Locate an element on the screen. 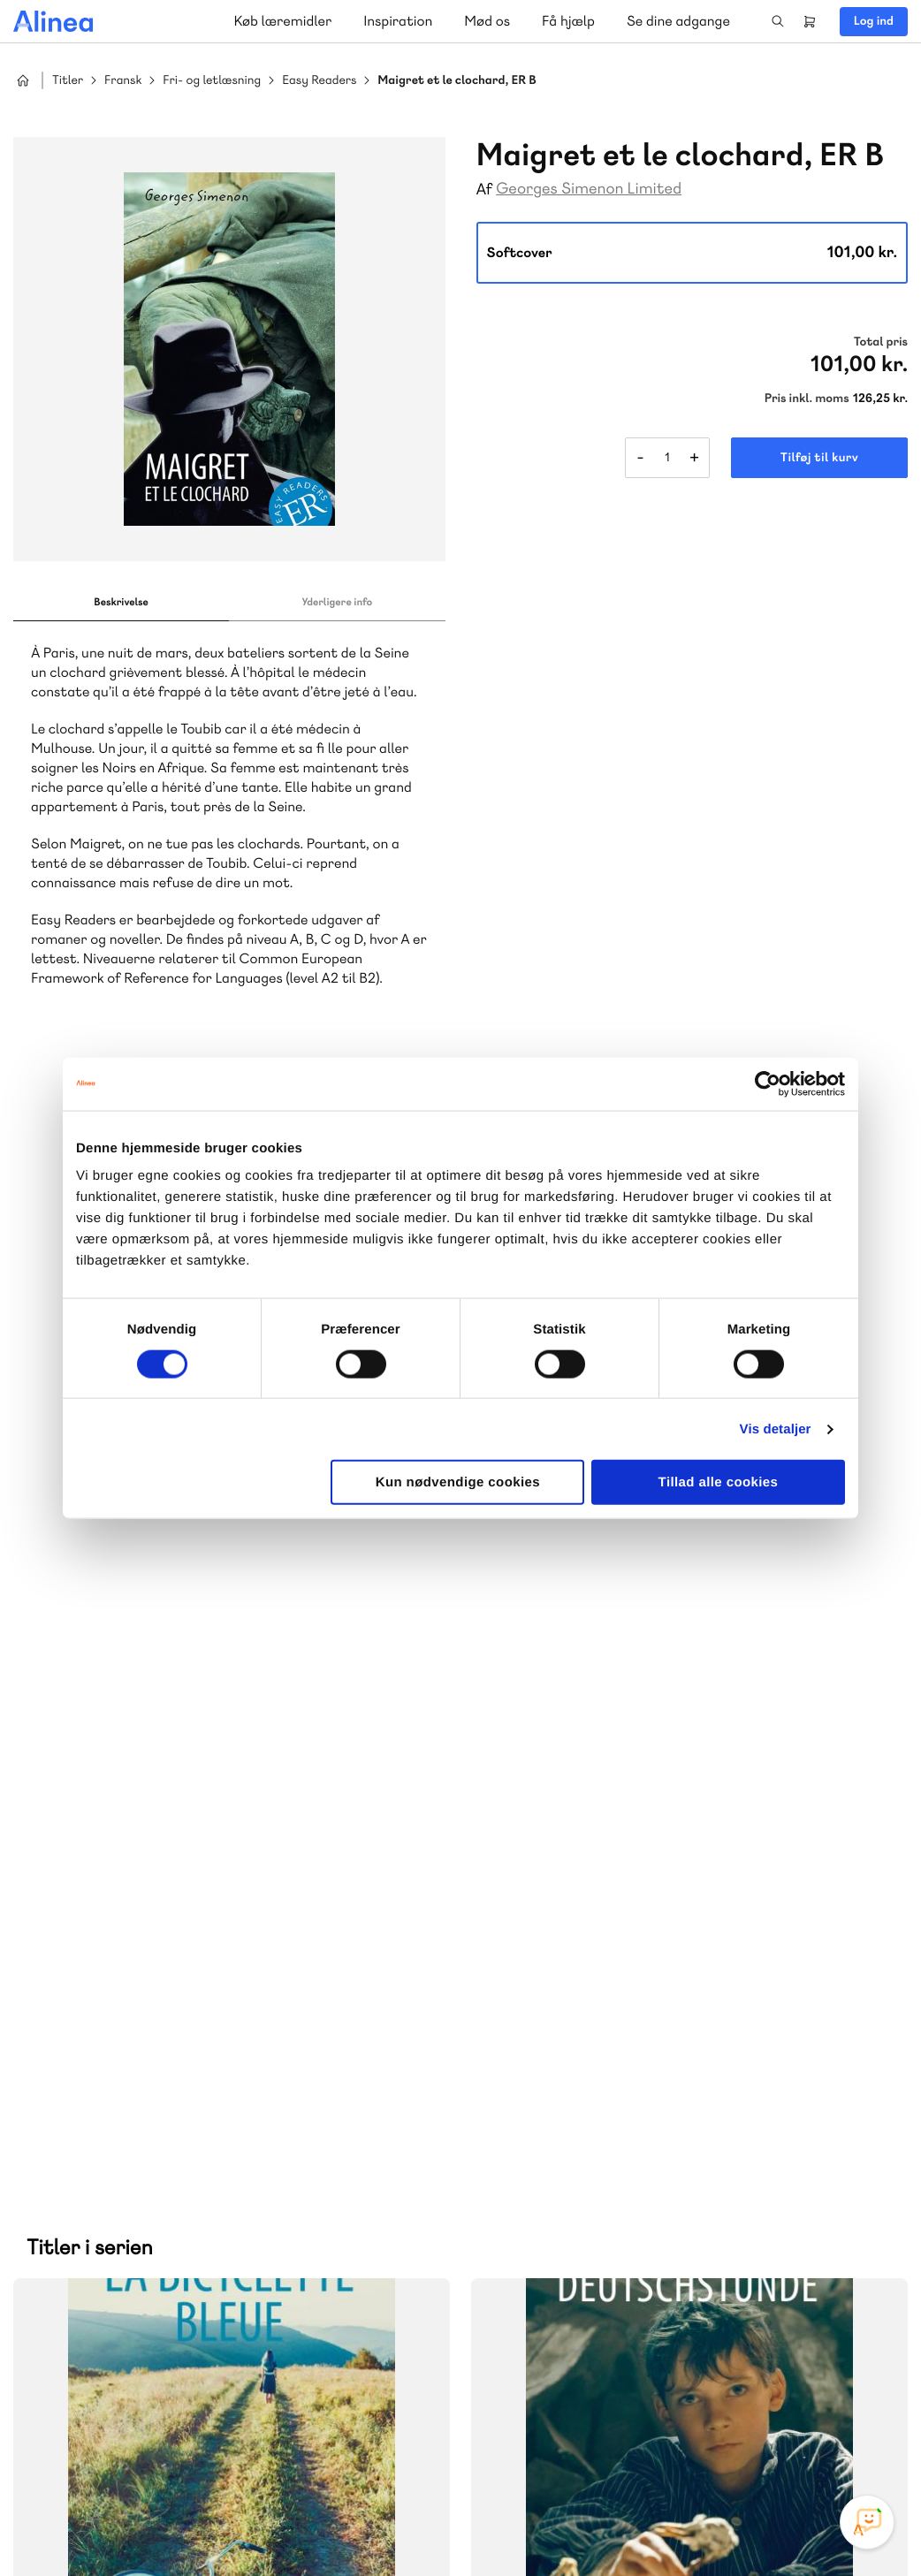 This screenshot has height=2576, width=921. Cookie- & privatlivspolitik is located at coordinates (620, 2526).